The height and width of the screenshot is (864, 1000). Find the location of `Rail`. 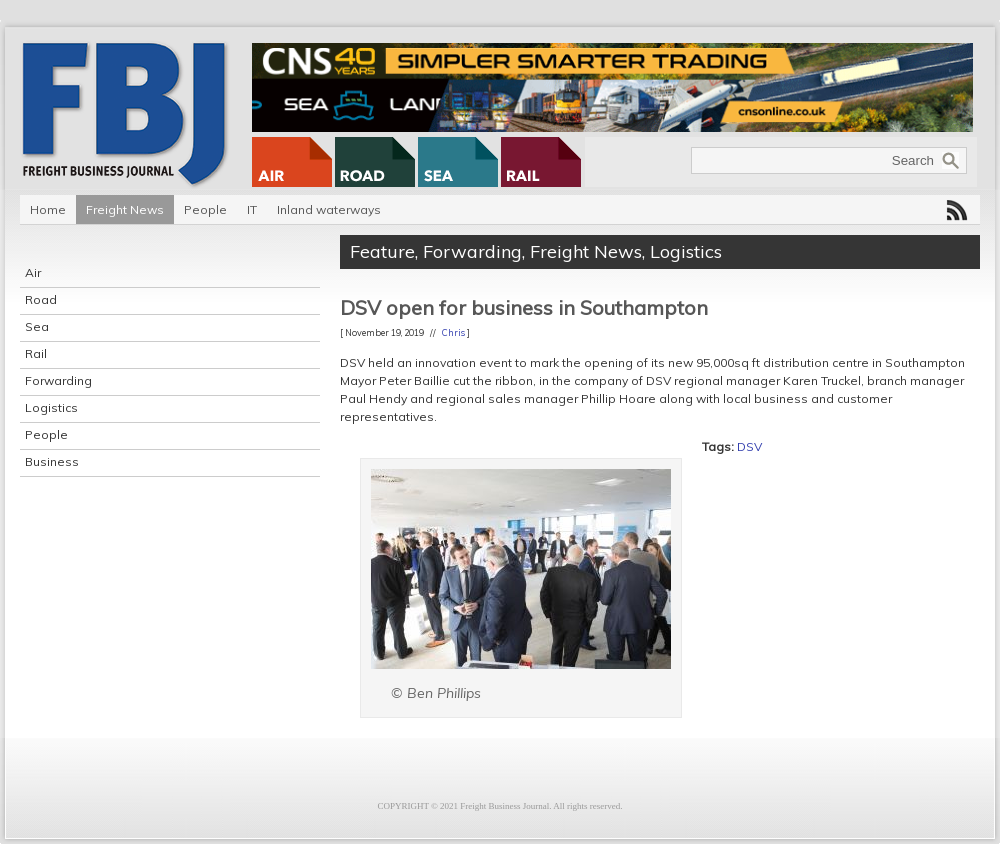

Rail is located at coordinates (36, 353).